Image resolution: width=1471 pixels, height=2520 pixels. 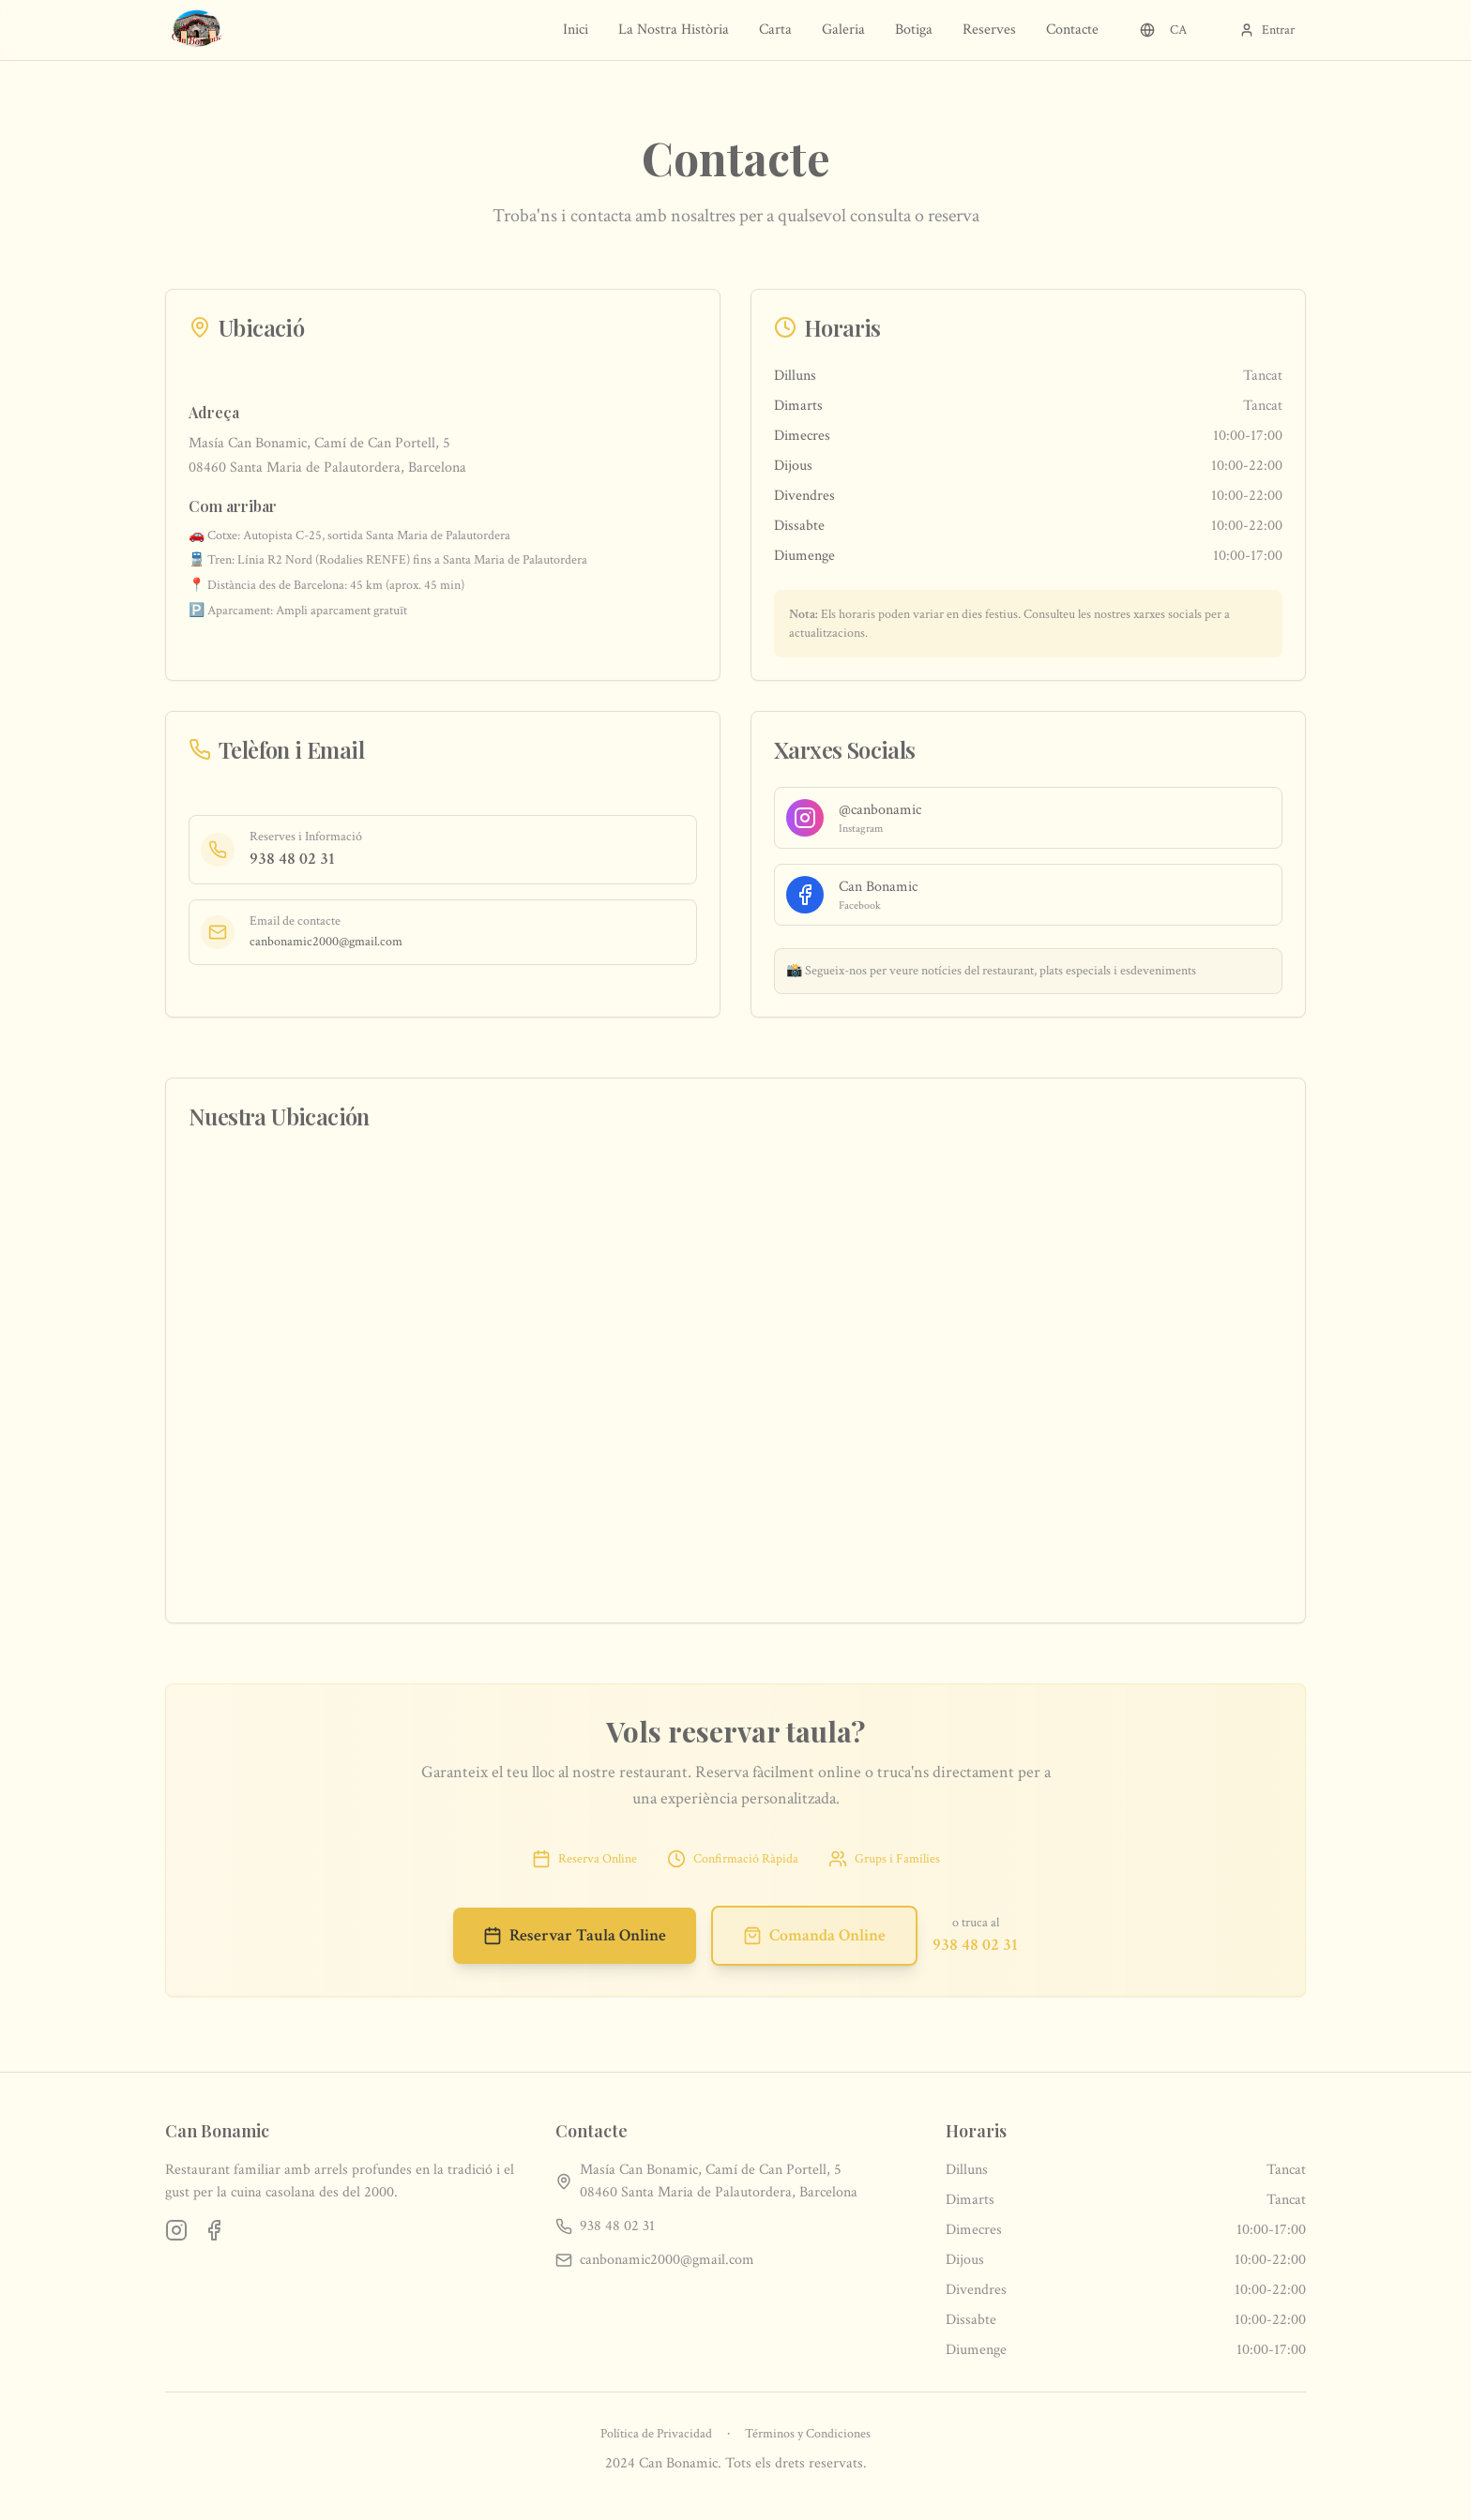 I want to click on Reservar Taula Online, so click(x=574, y=1935).